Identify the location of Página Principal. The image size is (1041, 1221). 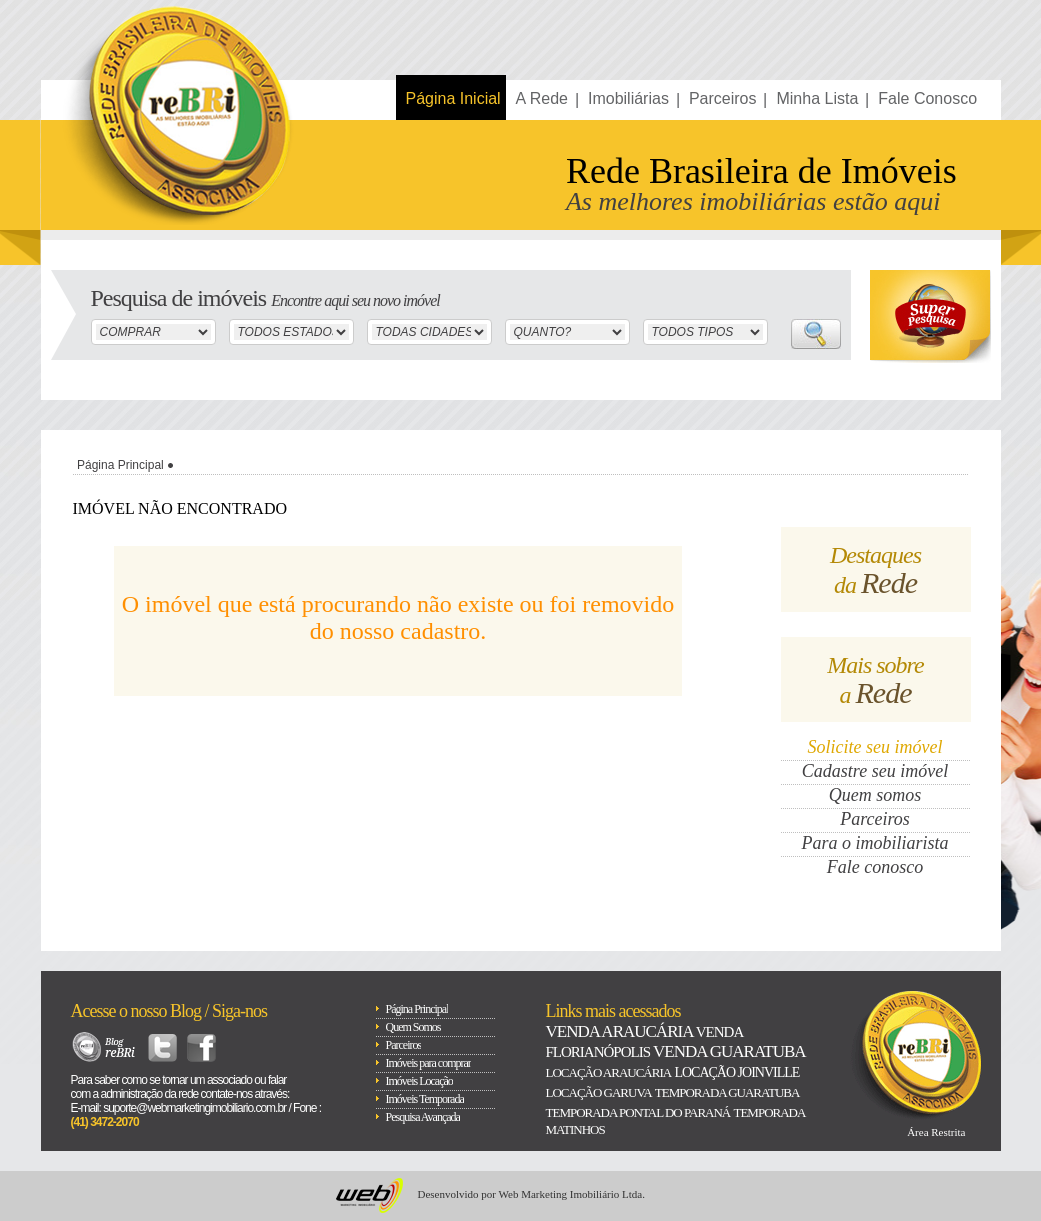
(120, 465).